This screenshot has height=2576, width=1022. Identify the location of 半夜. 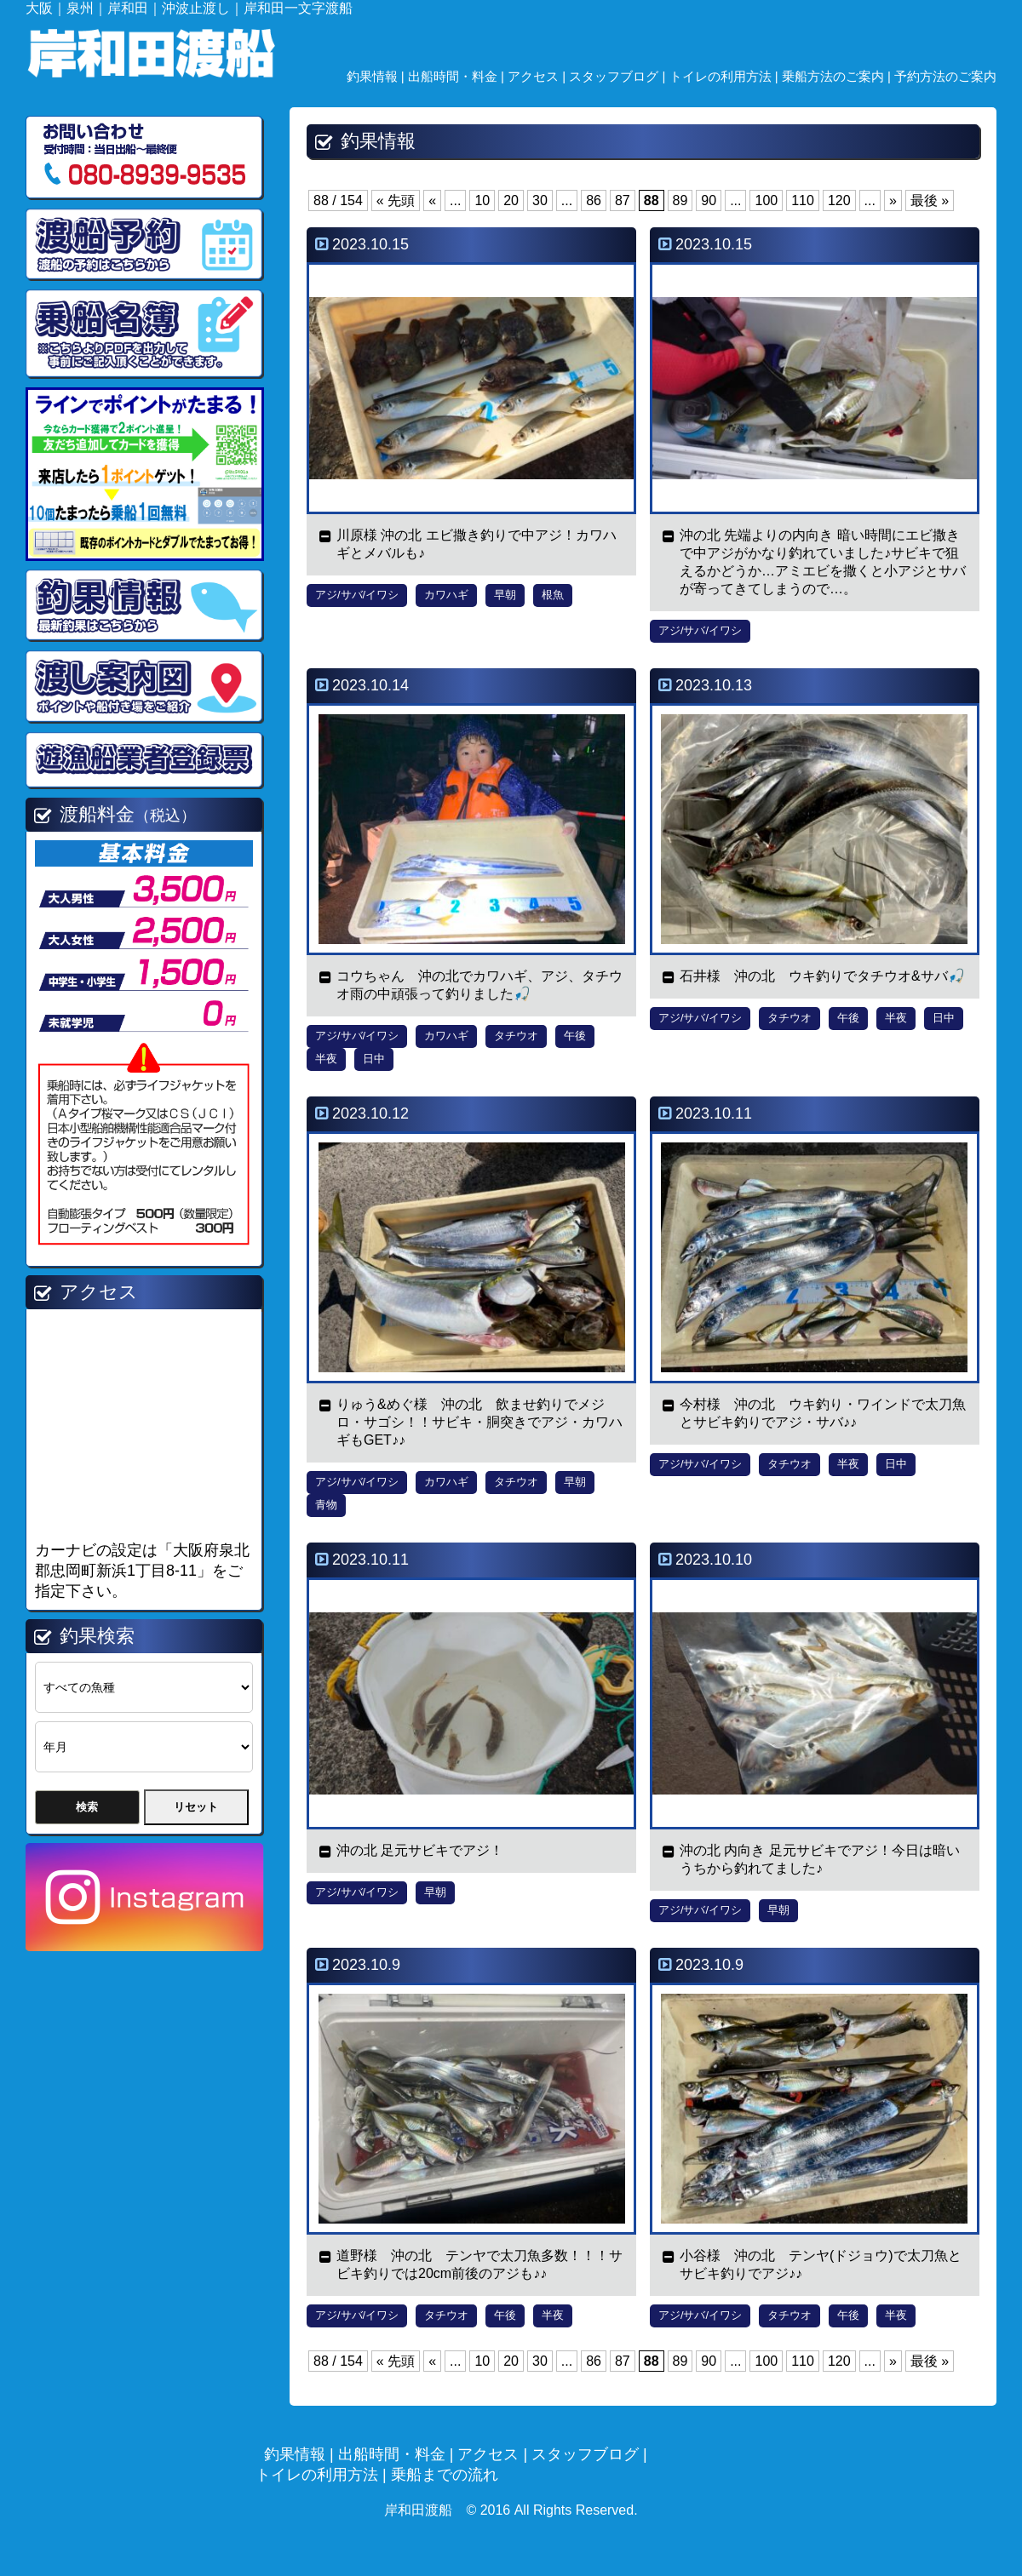
(326, 1058).